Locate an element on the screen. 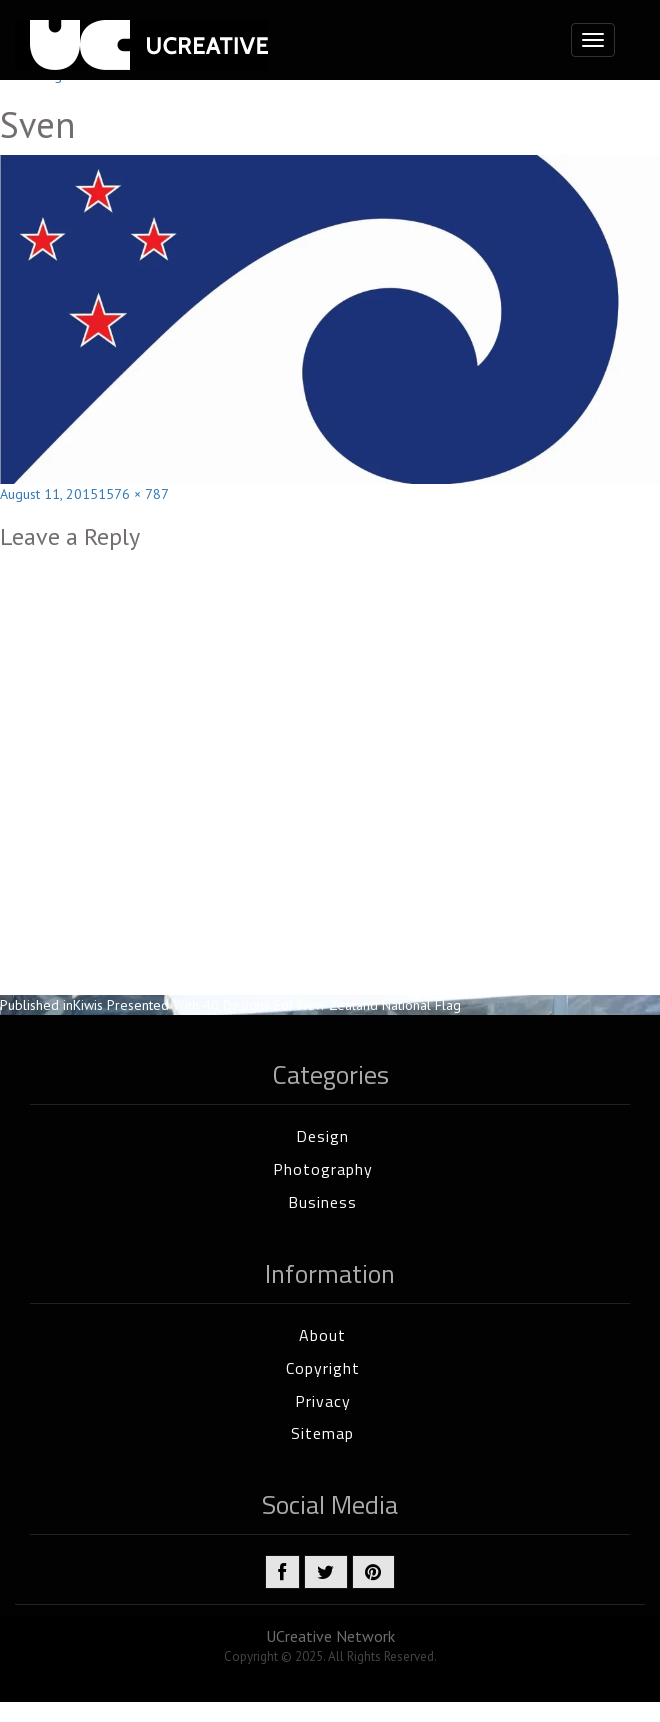 The height and width of the screenshot is (1722, 660). Photography is located at coordinates (323, 1169).